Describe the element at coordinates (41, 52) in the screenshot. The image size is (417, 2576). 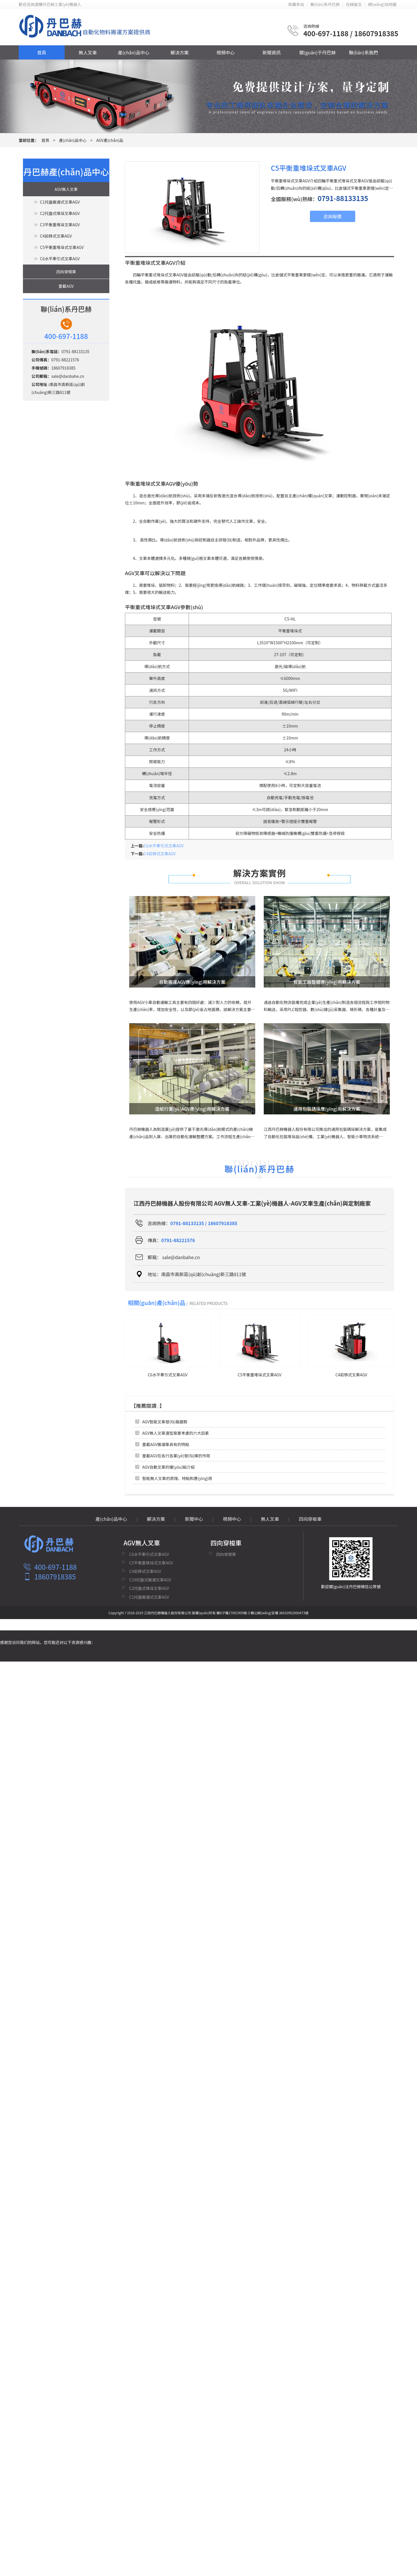
I see `首頁` at that location.